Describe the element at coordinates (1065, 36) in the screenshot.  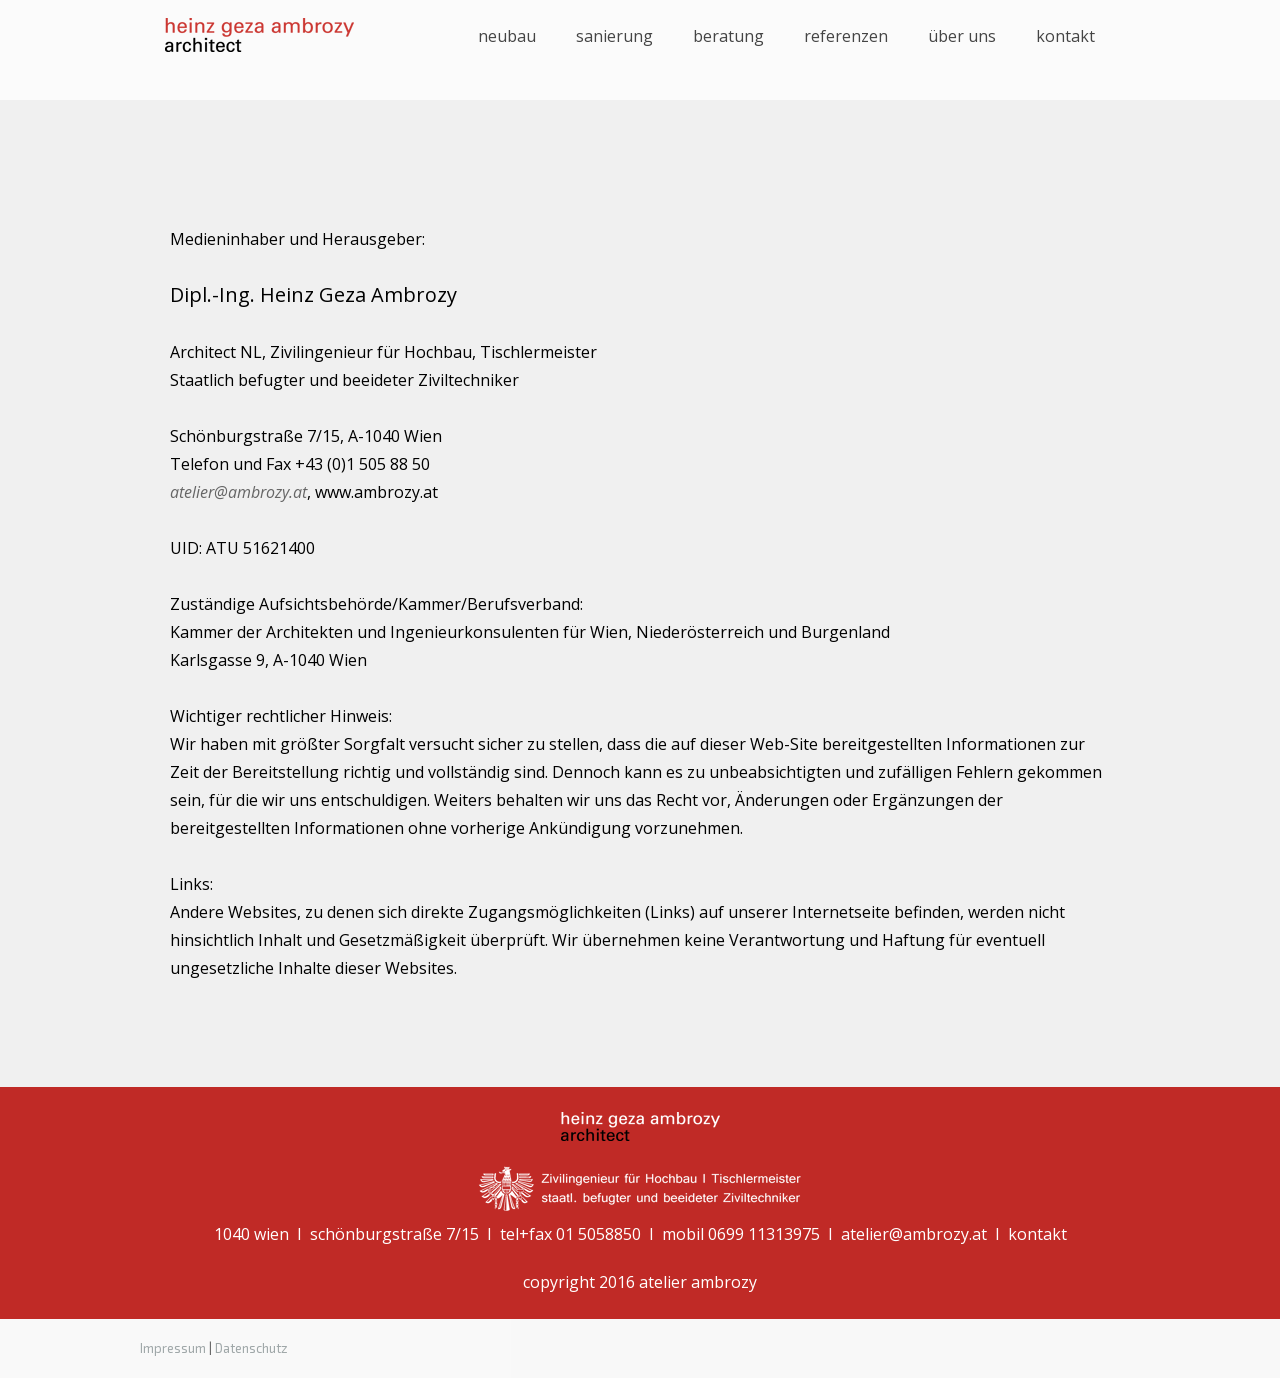
I see `kontakt` at that location.